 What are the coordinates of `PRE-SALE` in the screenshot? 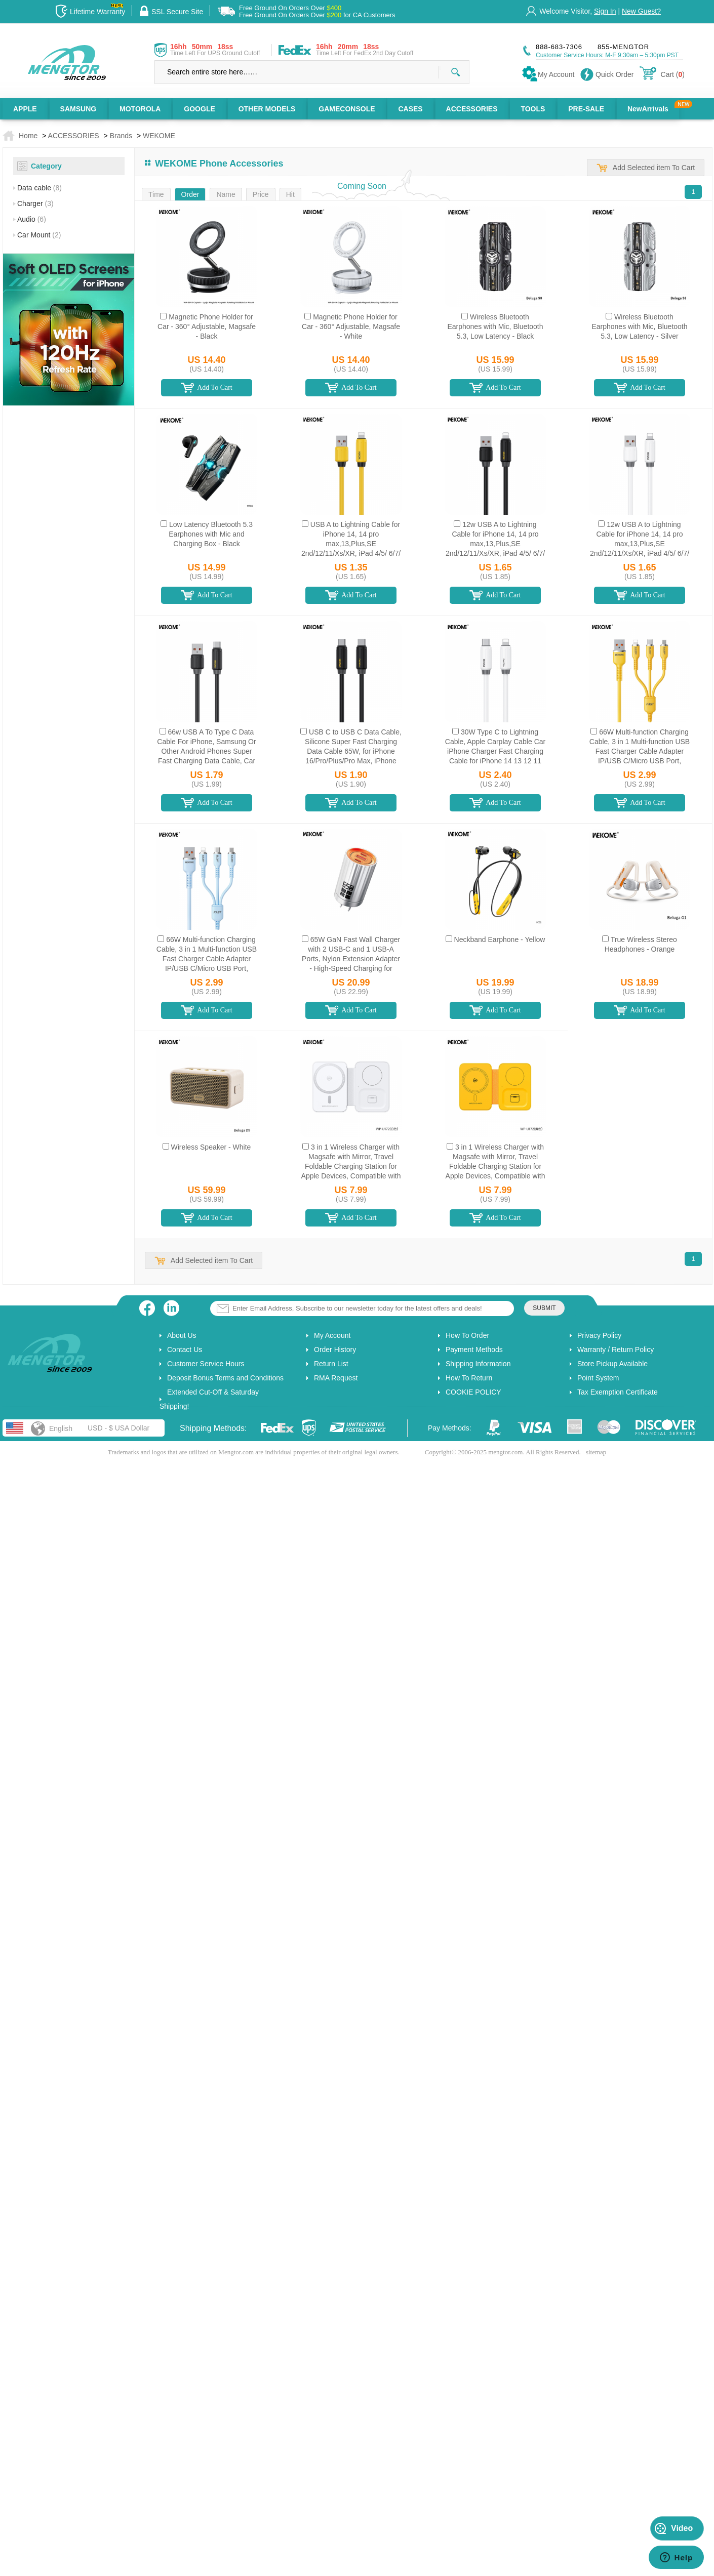 It's located at (586, 109).